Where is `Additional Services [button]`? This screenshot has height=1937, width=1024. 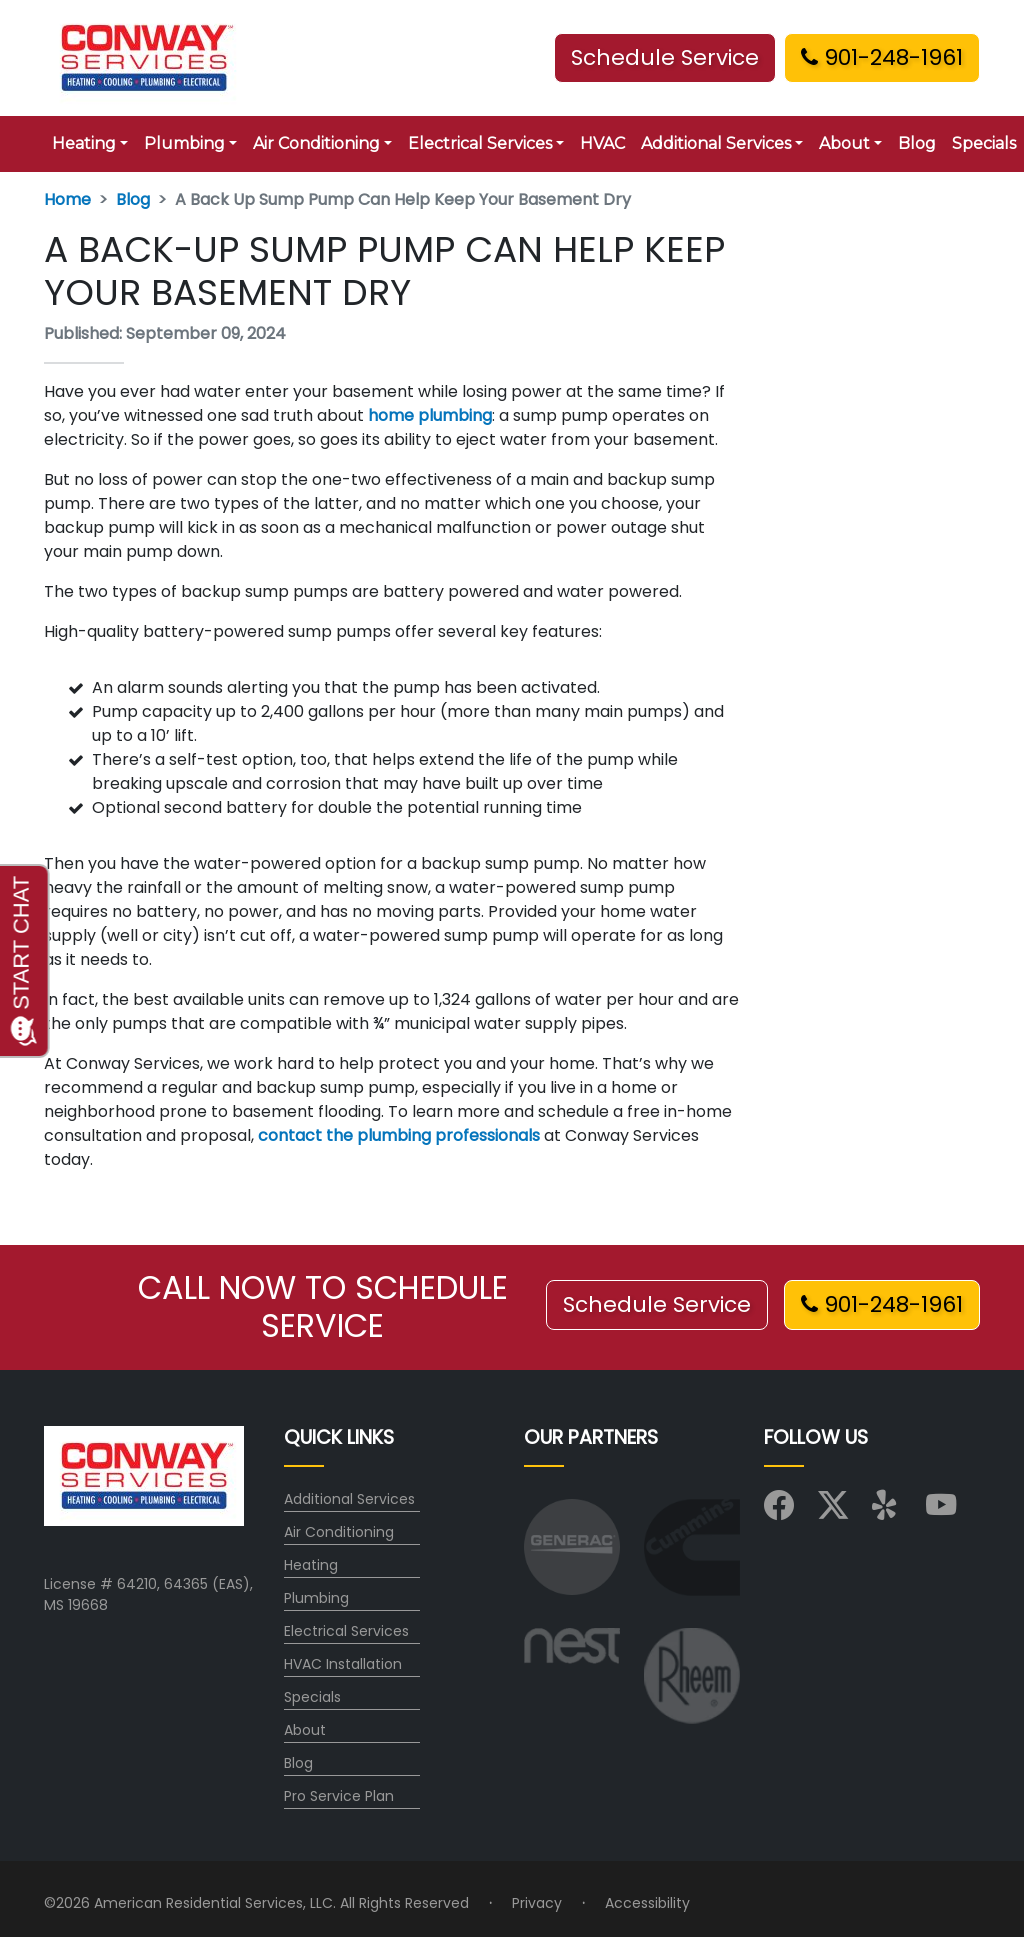
Additional Services [button] is located at coordinates (716, 143).